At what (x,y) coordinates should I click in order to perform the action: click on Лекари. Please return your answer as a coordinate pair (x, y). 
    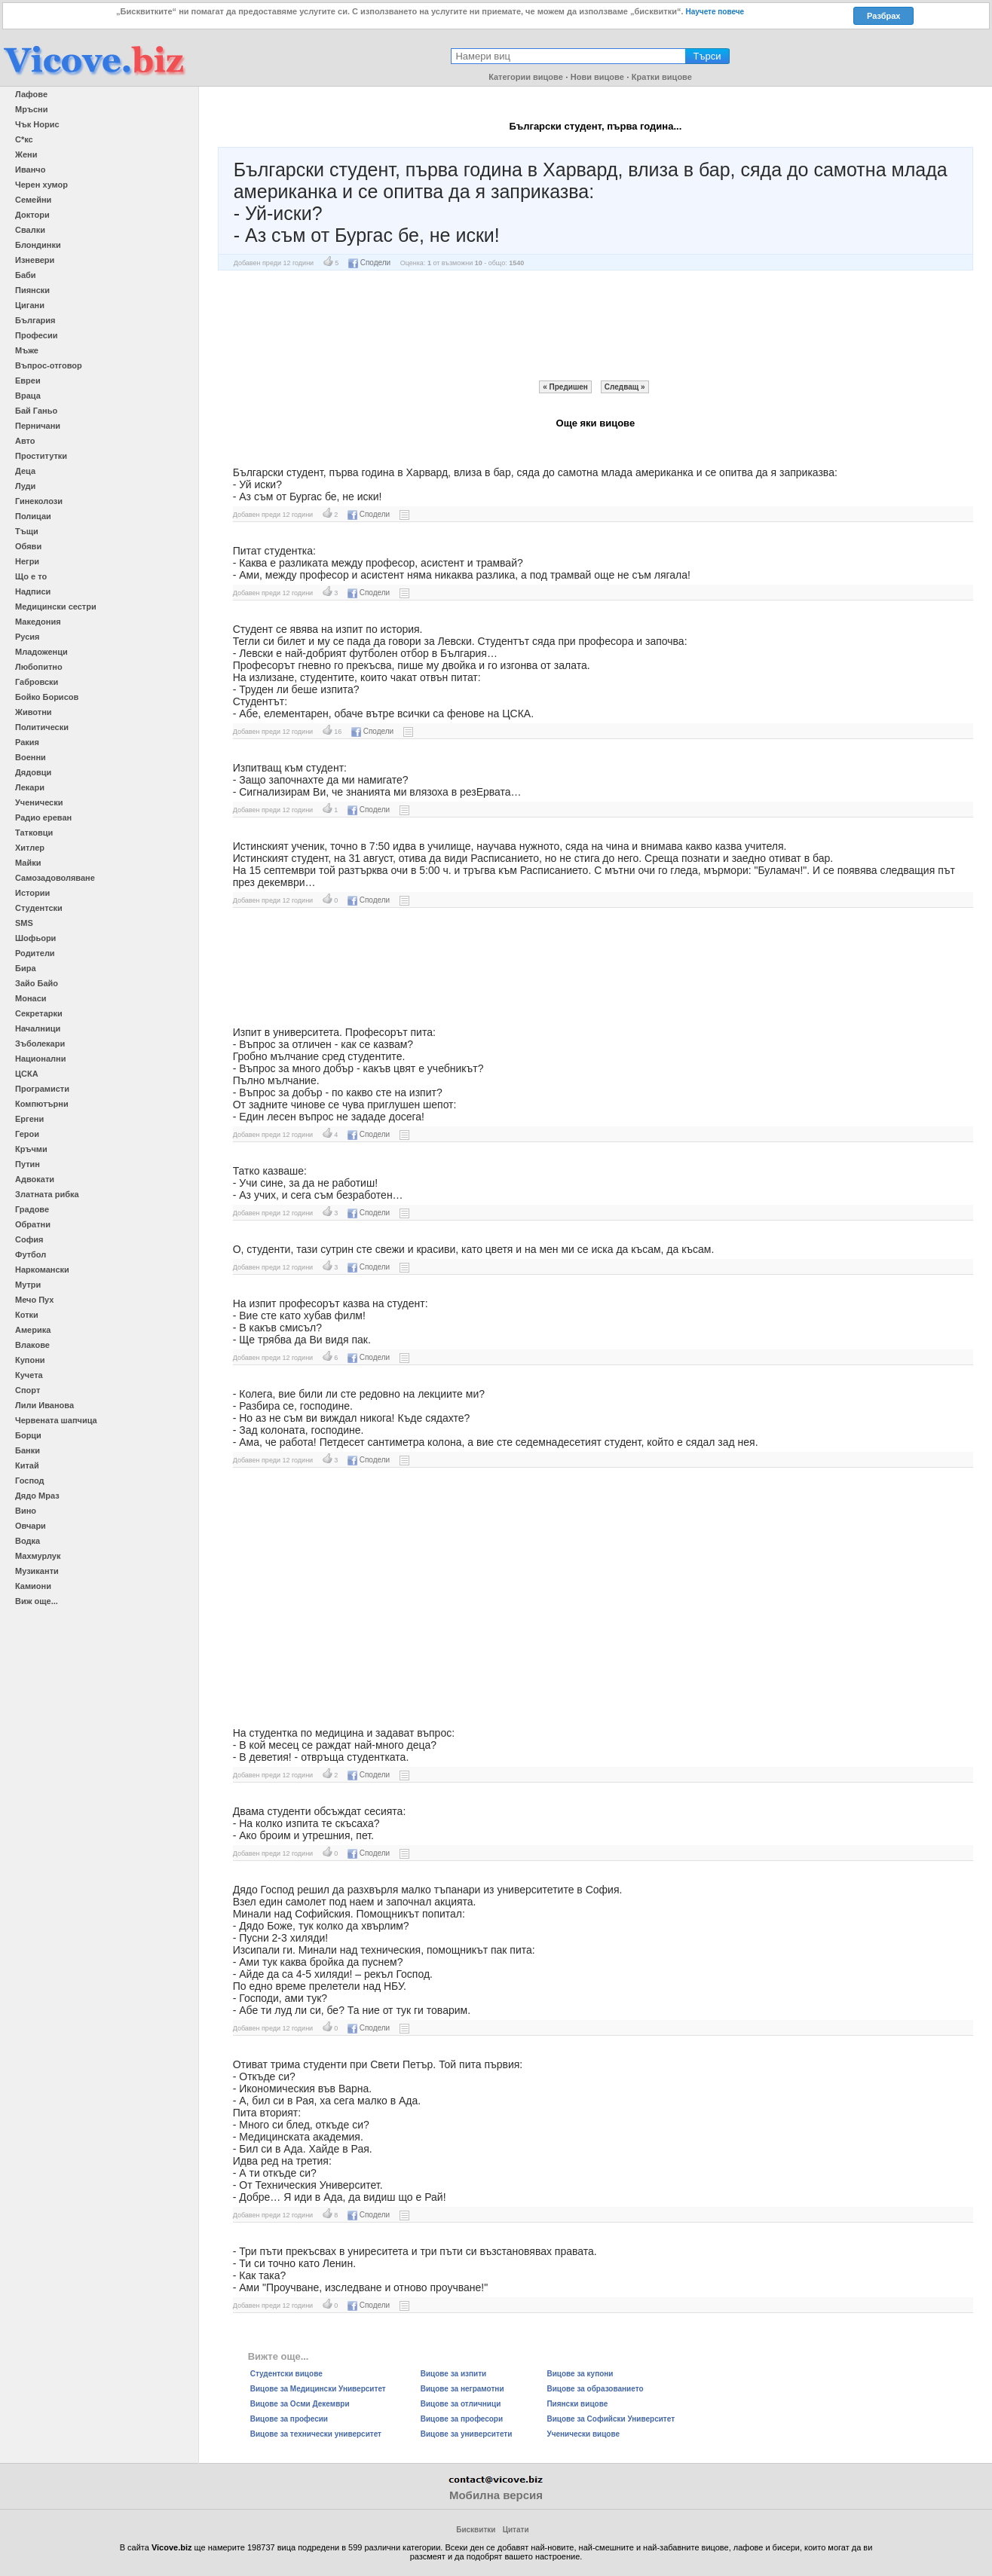
    Looking at the image, I should click on (29, 787).